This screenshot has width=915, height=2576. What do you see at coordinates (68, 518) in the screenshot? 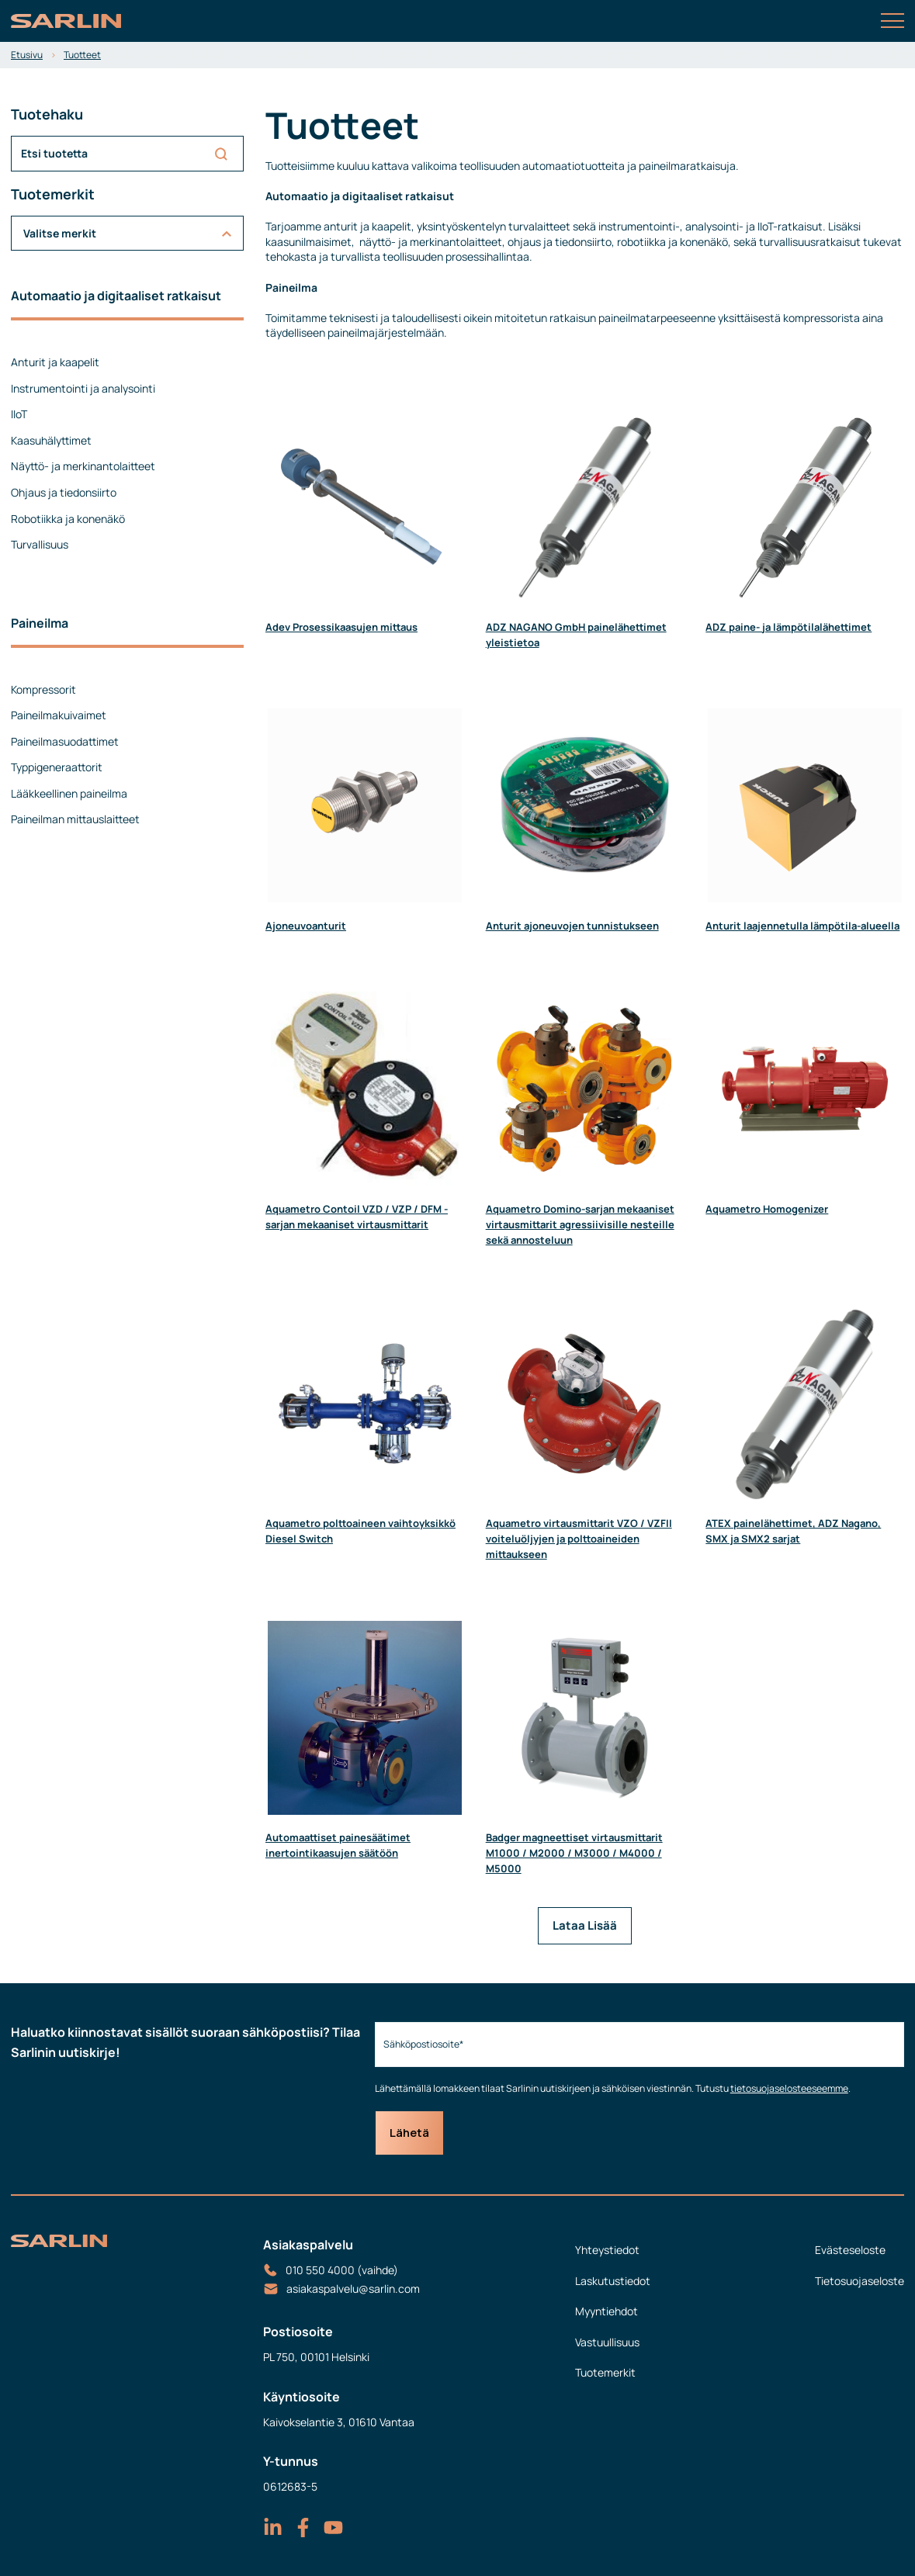
I see `Robotiikka ja konenäkö` at bounding box center [68, 518].